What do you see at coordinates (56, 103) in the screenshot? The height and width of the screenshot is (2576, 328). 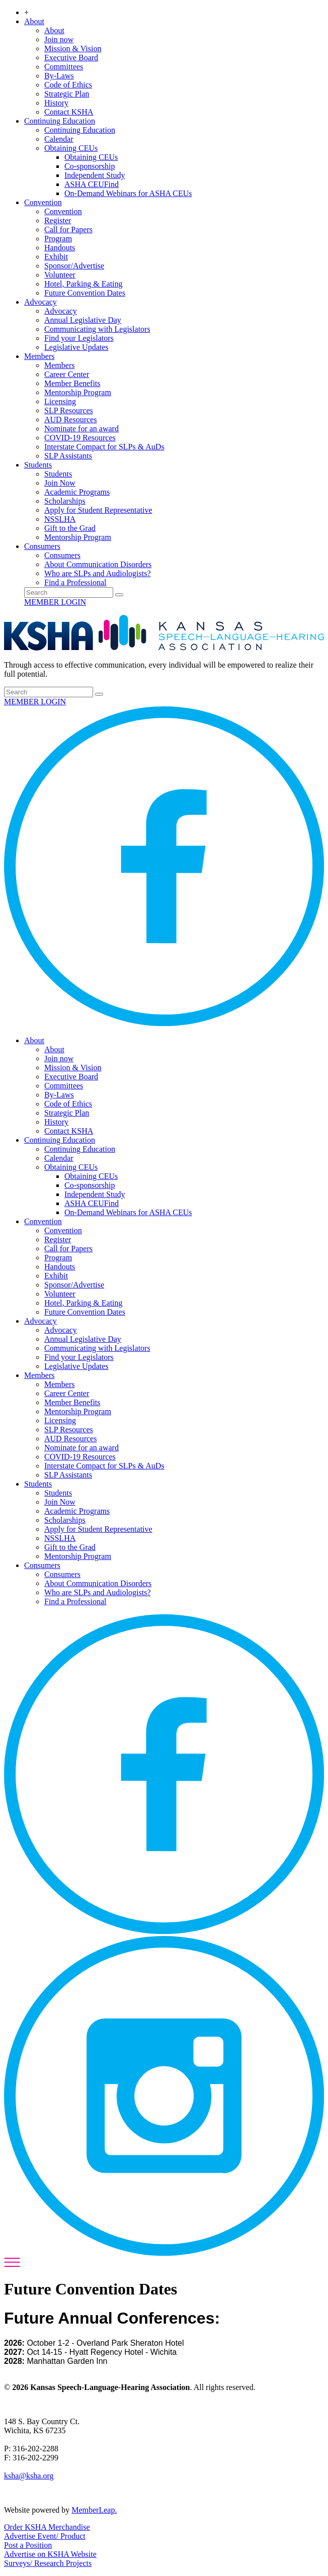 I see `History` at bounding box center [56, 103].